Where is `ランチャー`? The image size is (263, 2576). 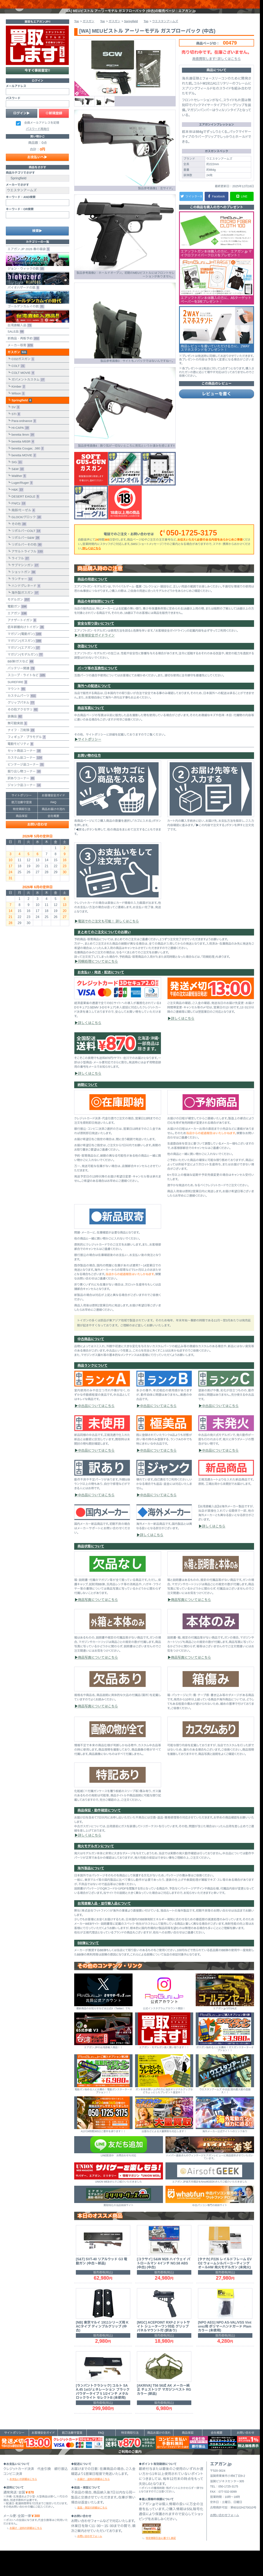
ランチャー is located at coordinates (21, 588).